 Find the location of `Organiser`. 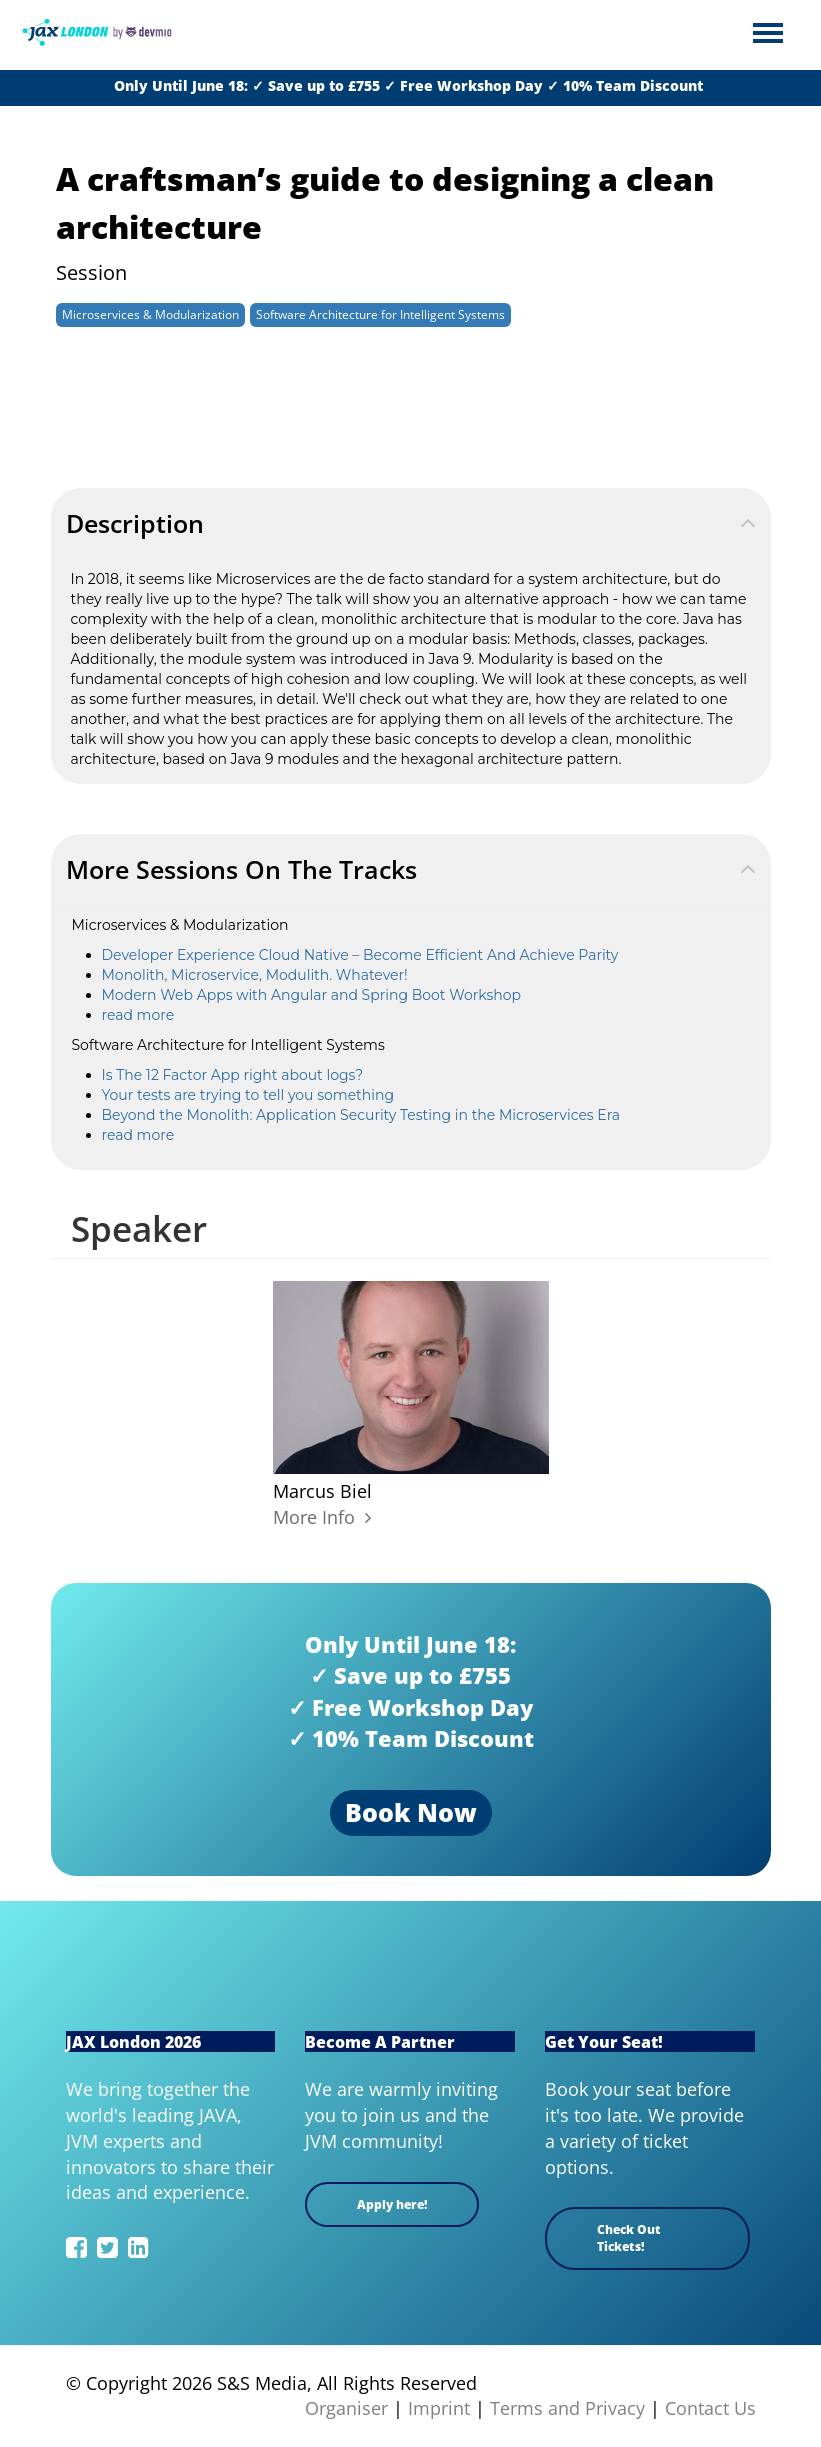

Organiser is located at coordinates (346, 2408).